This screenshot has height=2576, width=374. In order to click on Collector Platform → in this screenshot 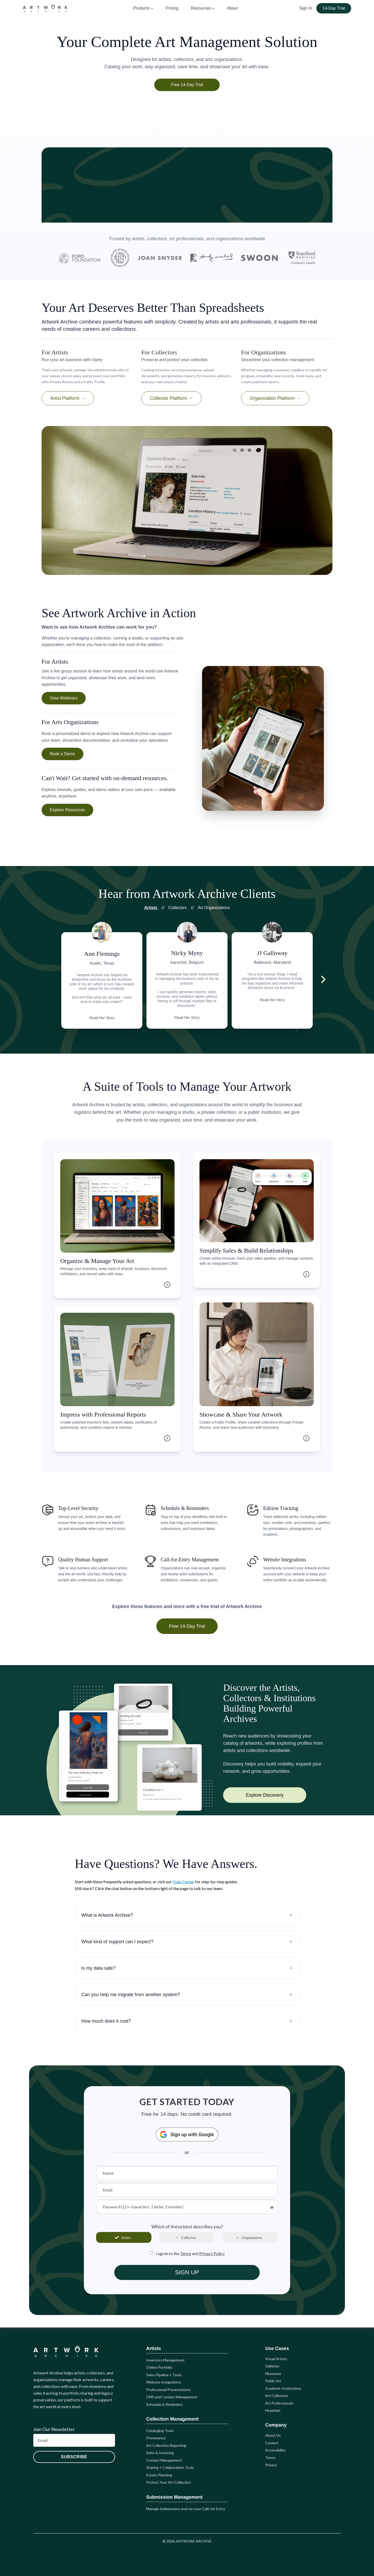, I will do `click(171, 398)`.